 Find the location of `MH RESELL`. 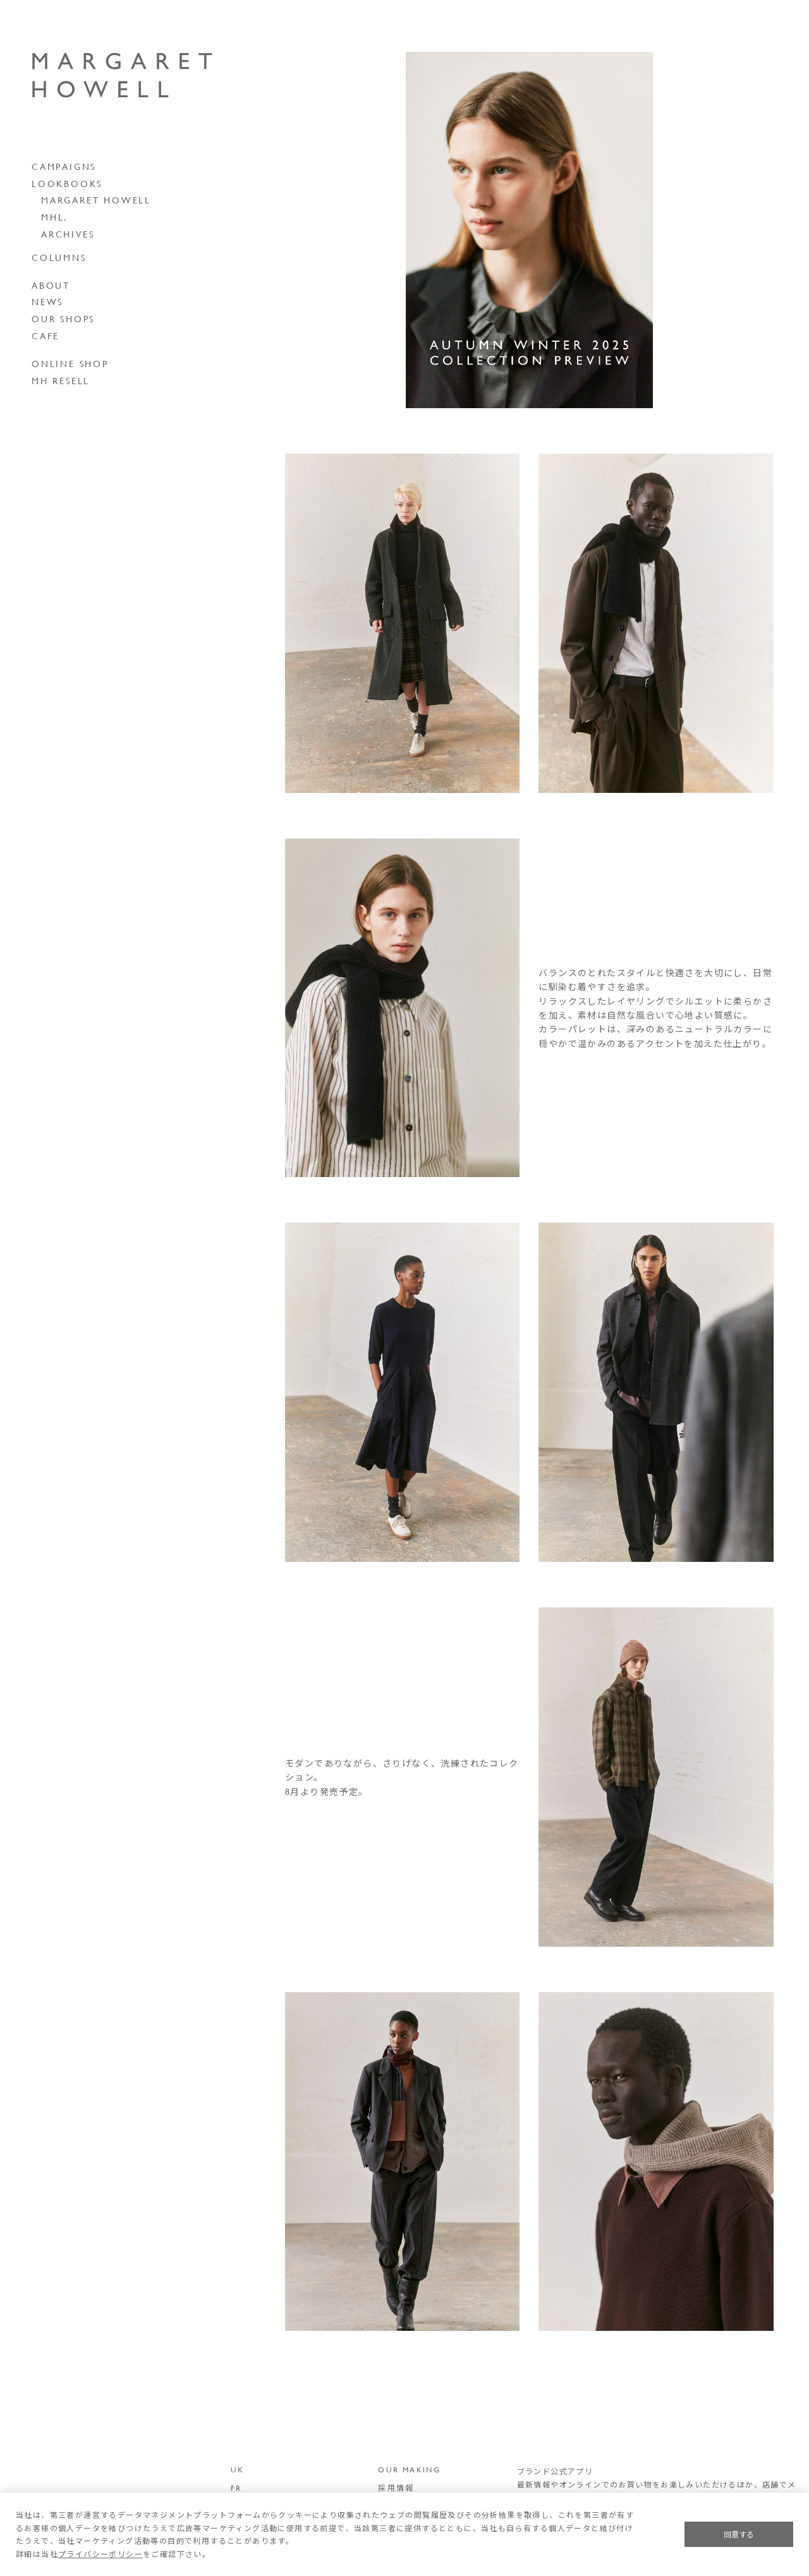

MH RESELL is located at coordinates (61, 381).